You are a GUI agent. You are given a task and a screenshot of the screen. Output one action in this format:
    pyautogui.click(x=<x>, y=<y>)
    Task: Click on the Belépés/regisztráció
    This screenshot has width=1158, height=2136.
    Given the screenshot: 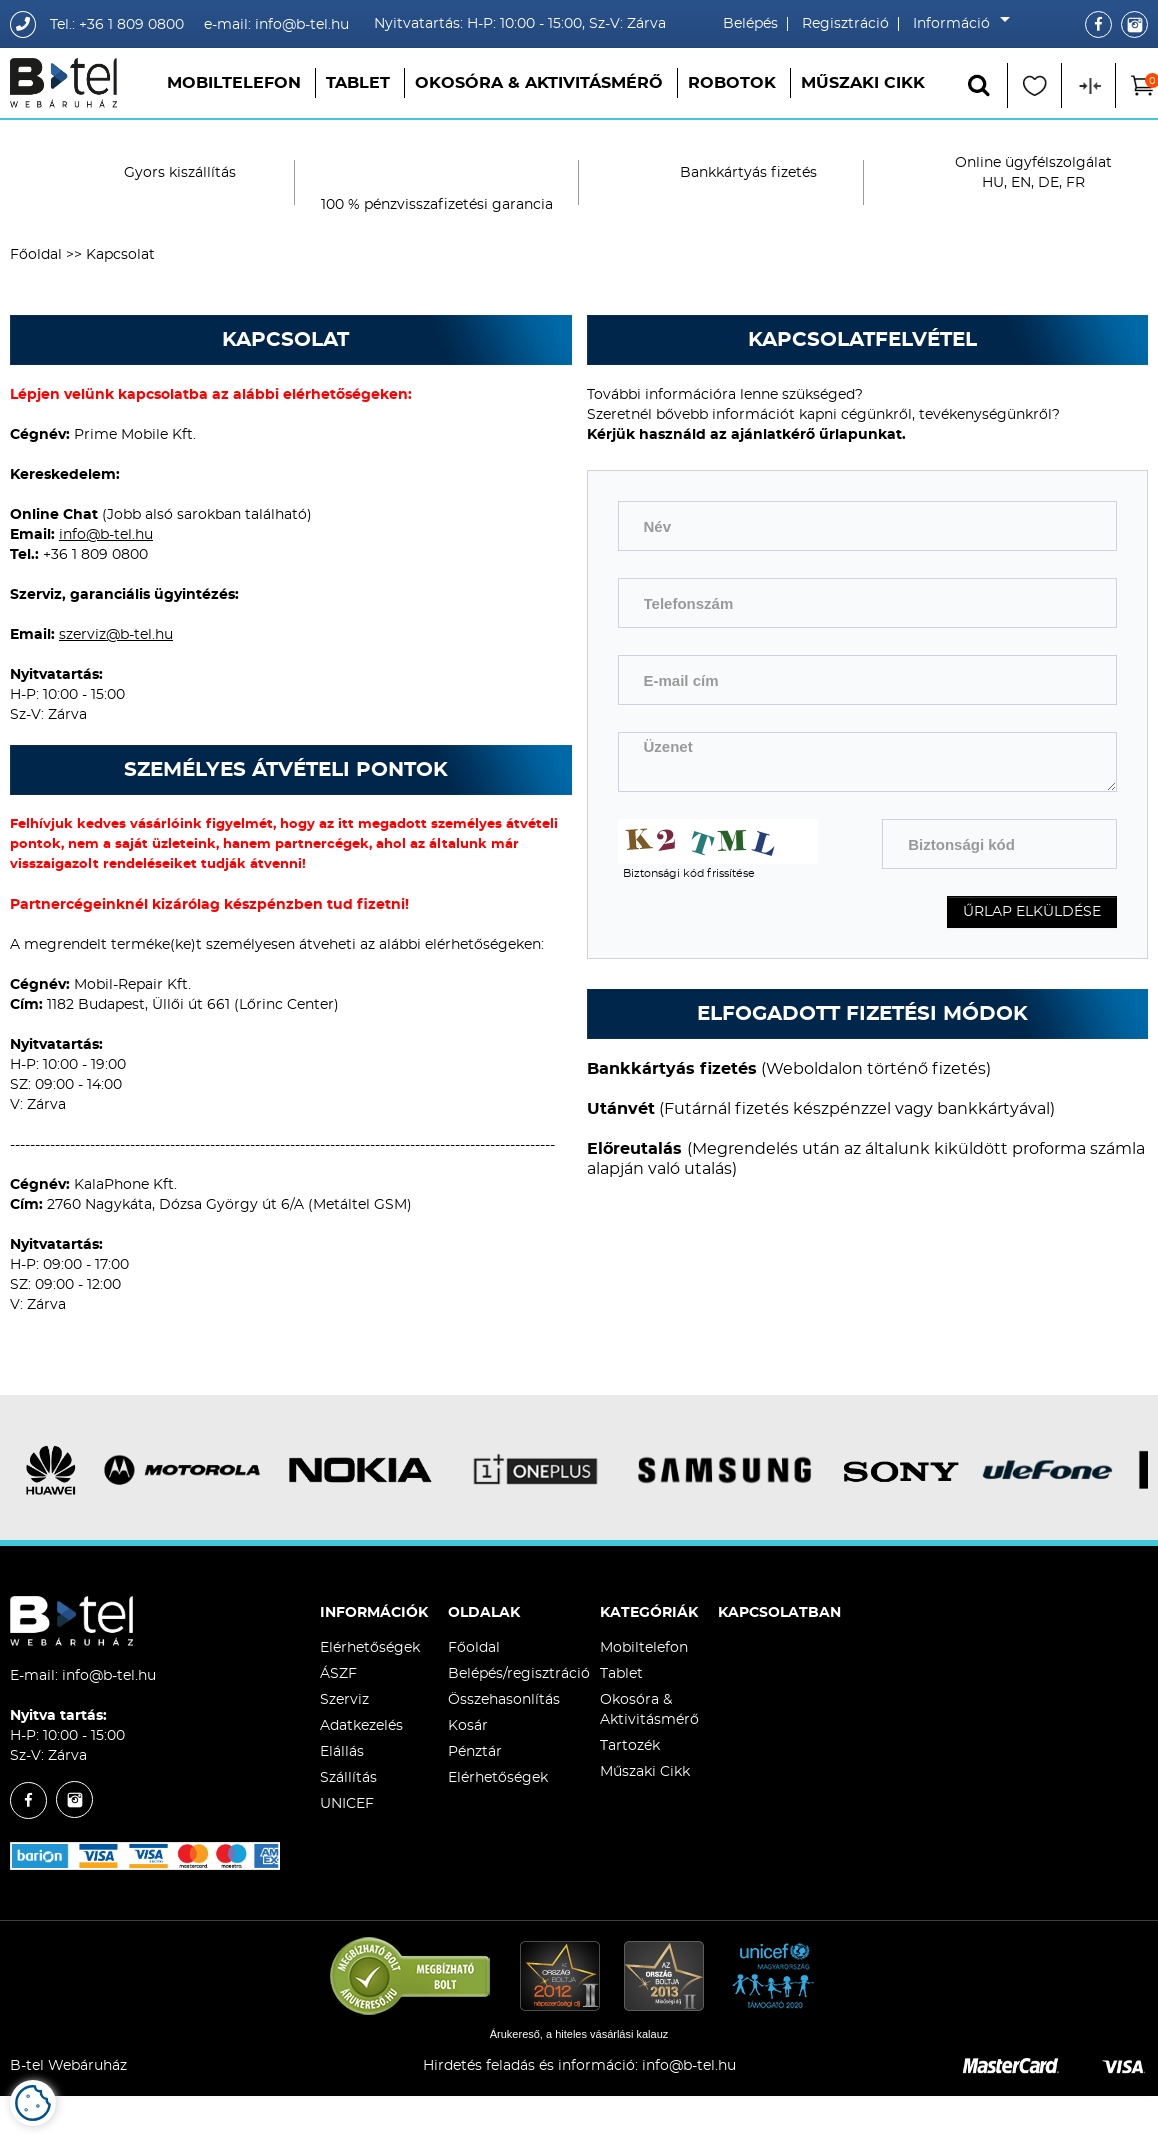 What is the action you would take?
    pyautogui.click(x=519, y=1674)
    